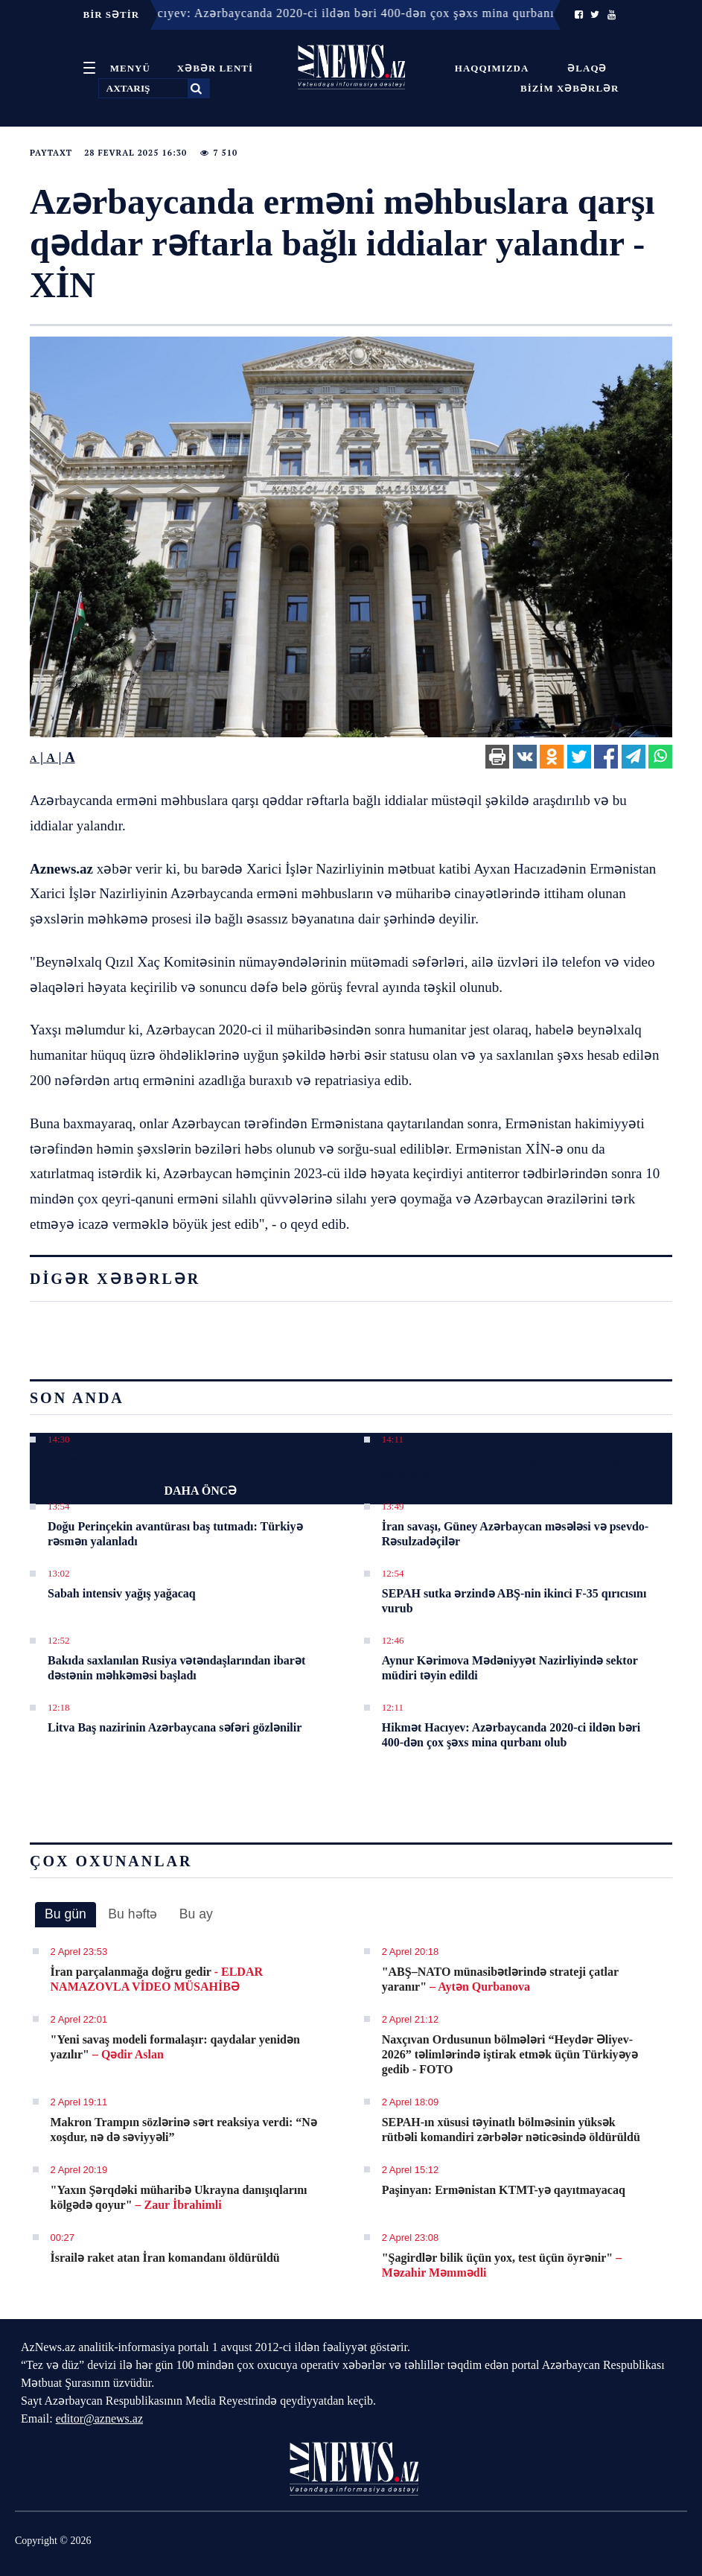 This screenshot has width=702, height=2576. Describe the element at coordinates (146, 1459) in the screenshot. I see `Metrodan istifadə edənlərə şad xəbər` at that location.